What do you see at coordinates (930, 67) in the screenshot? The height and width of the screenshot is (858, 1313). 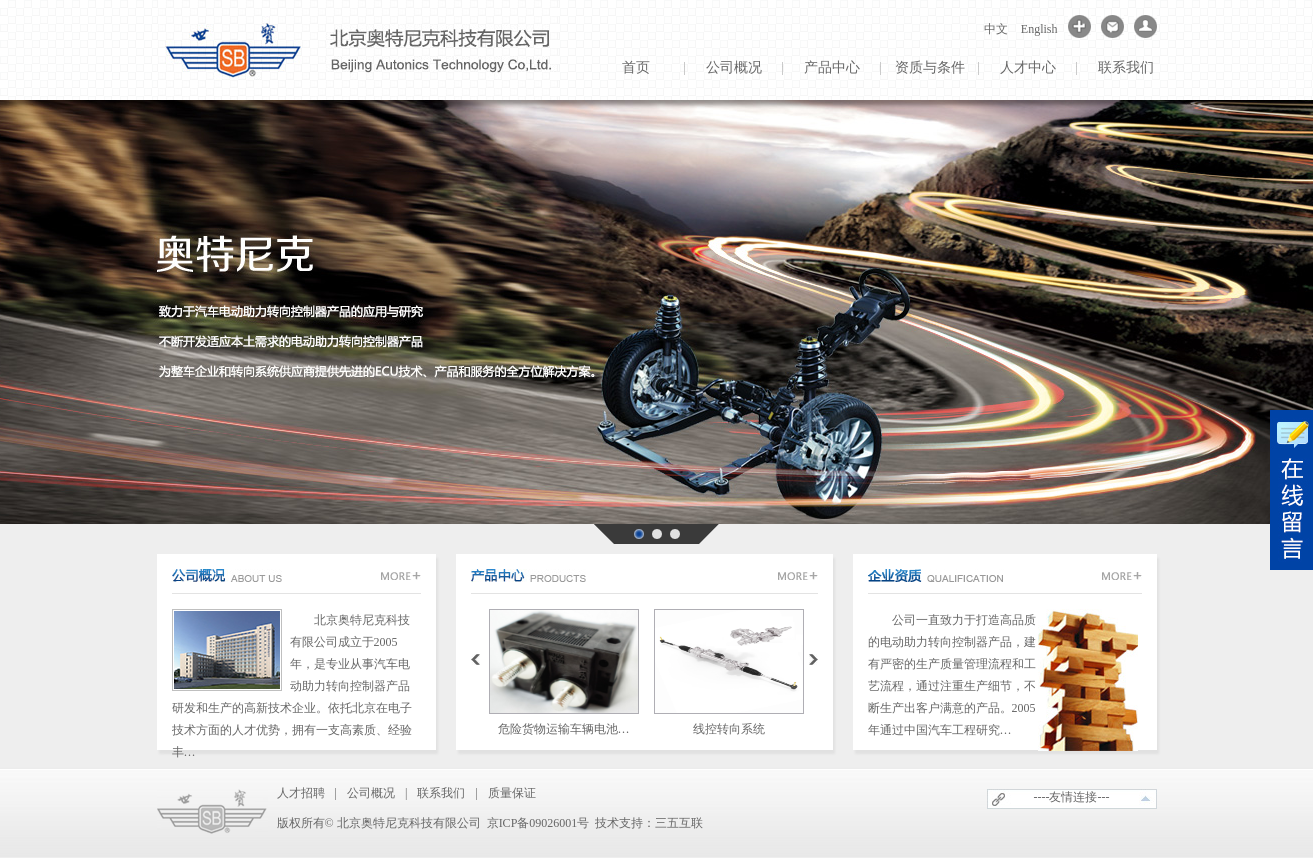 I see `资质与条件` at bounding box center [930, 67].